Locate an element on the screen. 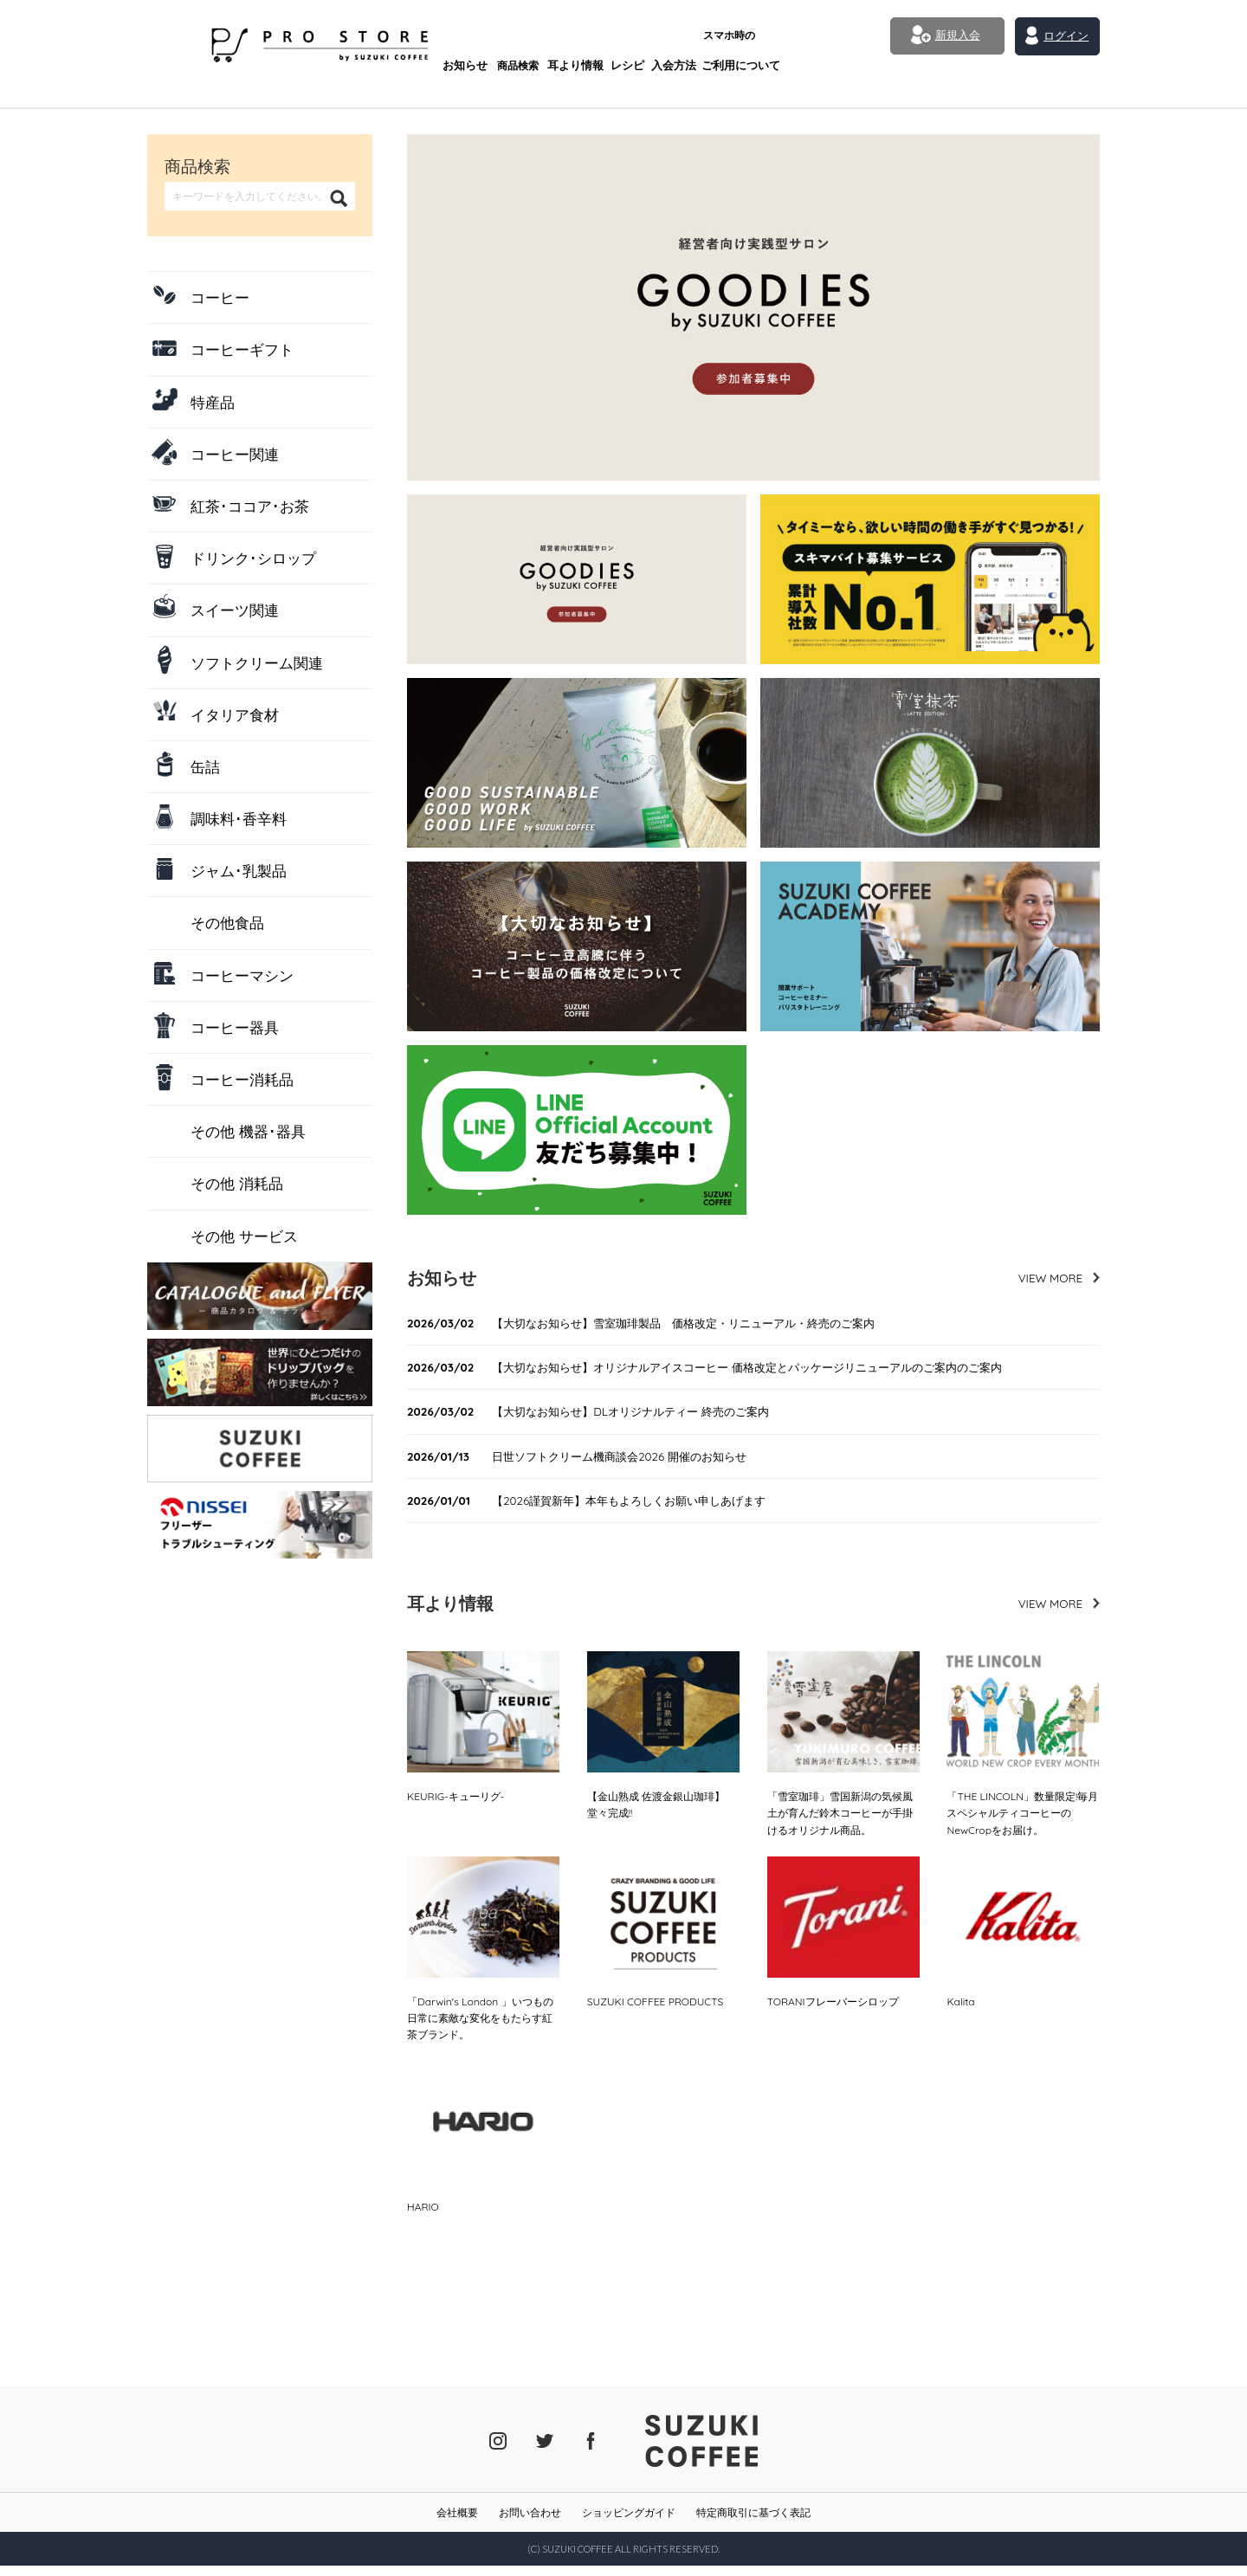 This screenshot has height=2576, width=1247. ご利用について is located at coordinates (680, 35).